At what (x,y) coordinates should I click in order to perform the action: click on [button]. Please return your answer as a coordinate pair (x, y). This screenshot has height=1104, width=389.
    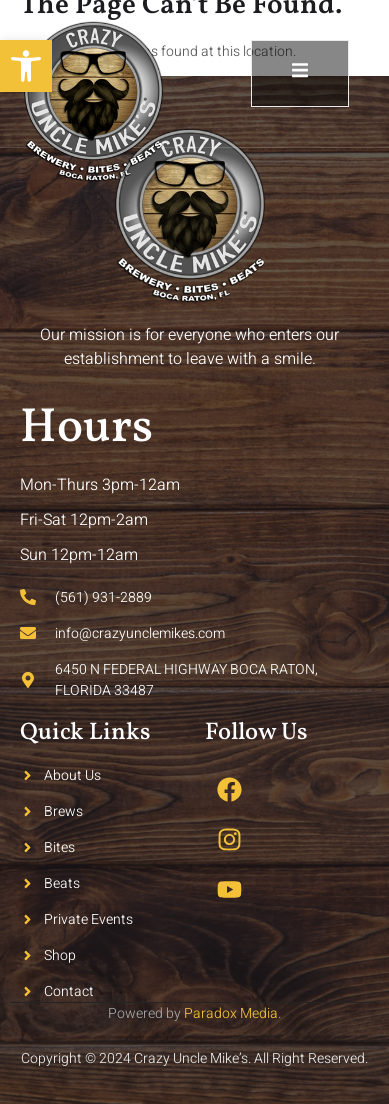
    Looking at the image, I should click on (26, 66).